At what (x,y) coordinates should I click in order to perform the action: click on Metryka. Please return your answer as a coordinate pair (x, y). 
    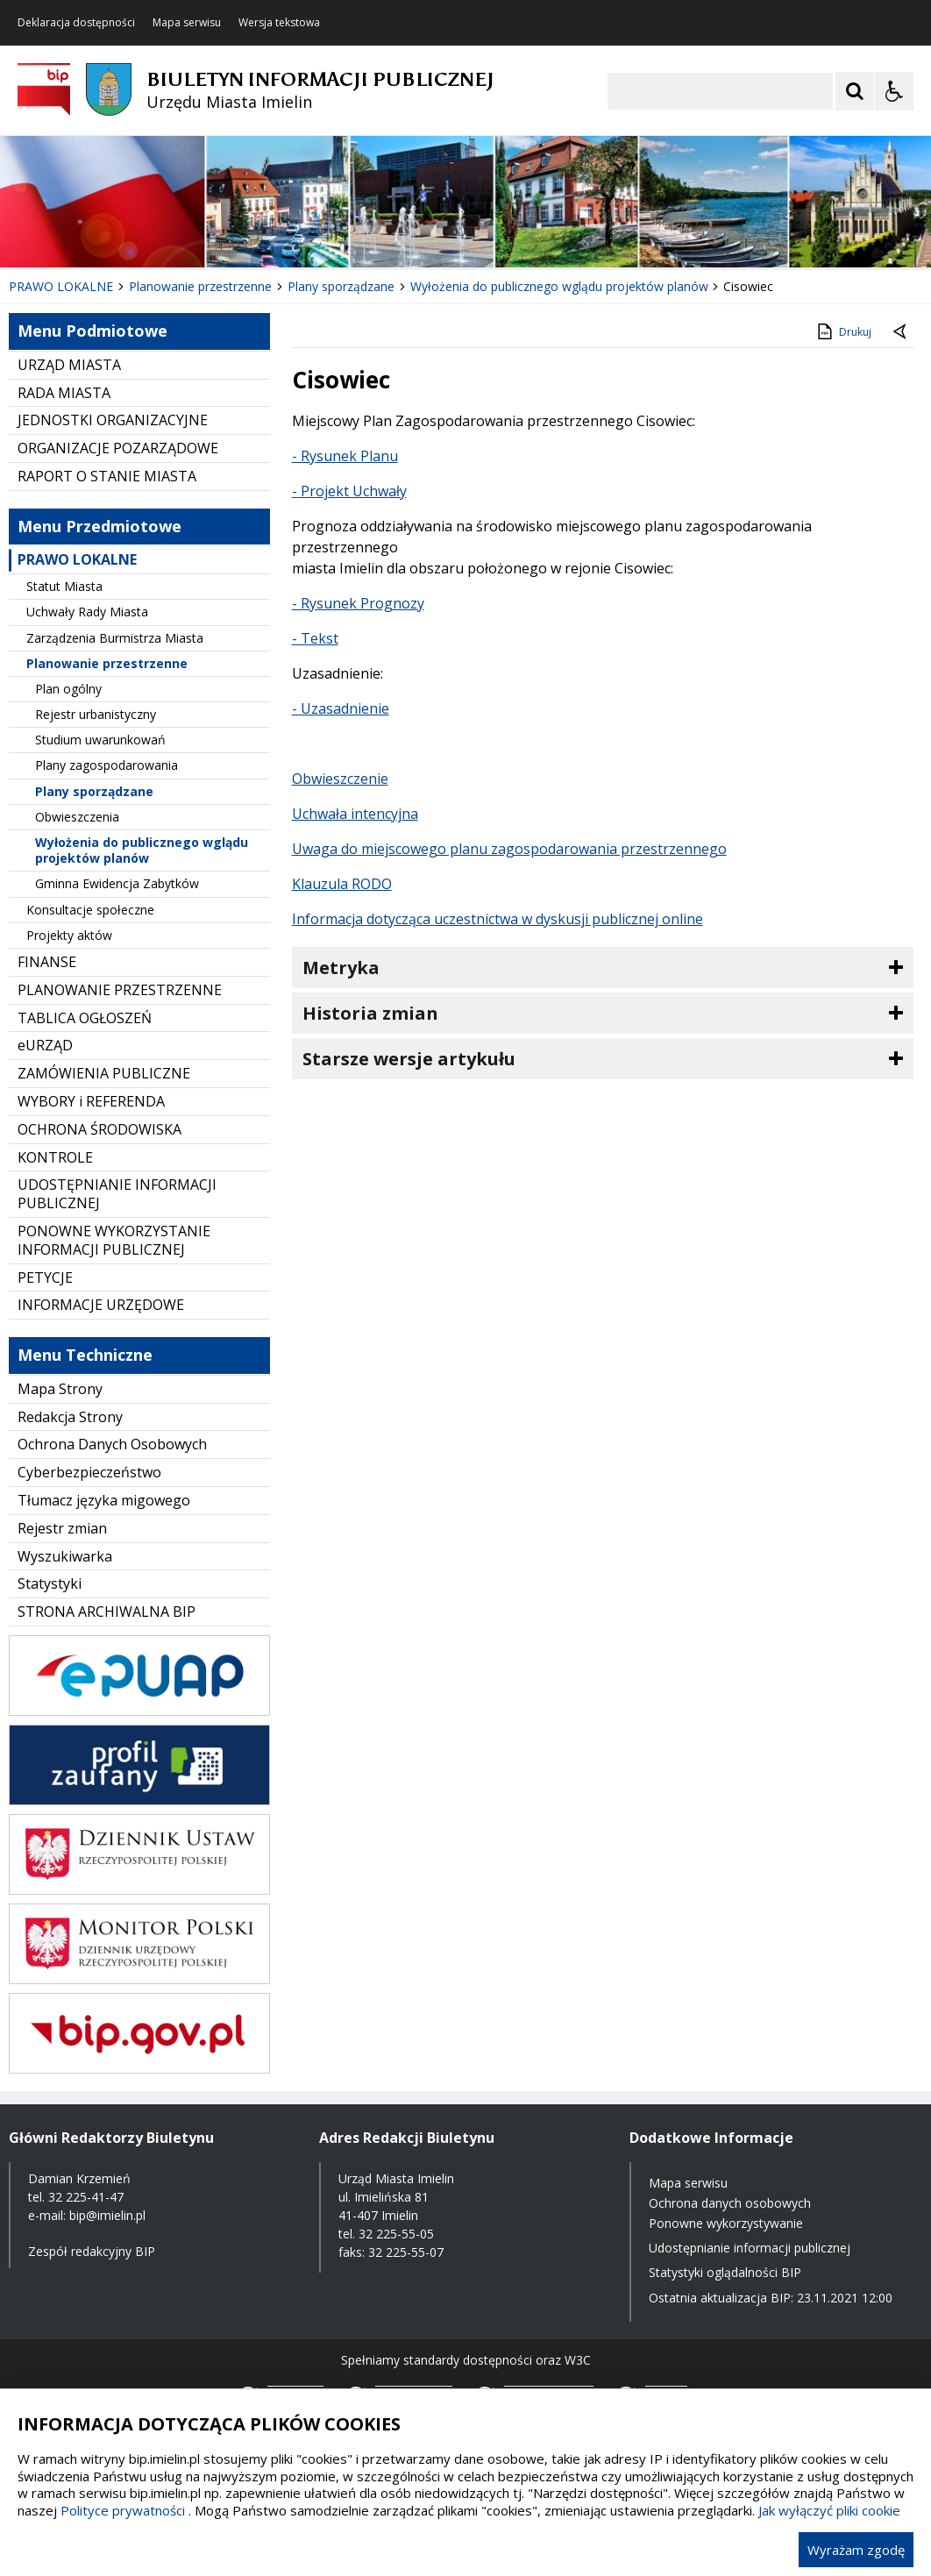
    Looking at the image, I should click on (341, 967).